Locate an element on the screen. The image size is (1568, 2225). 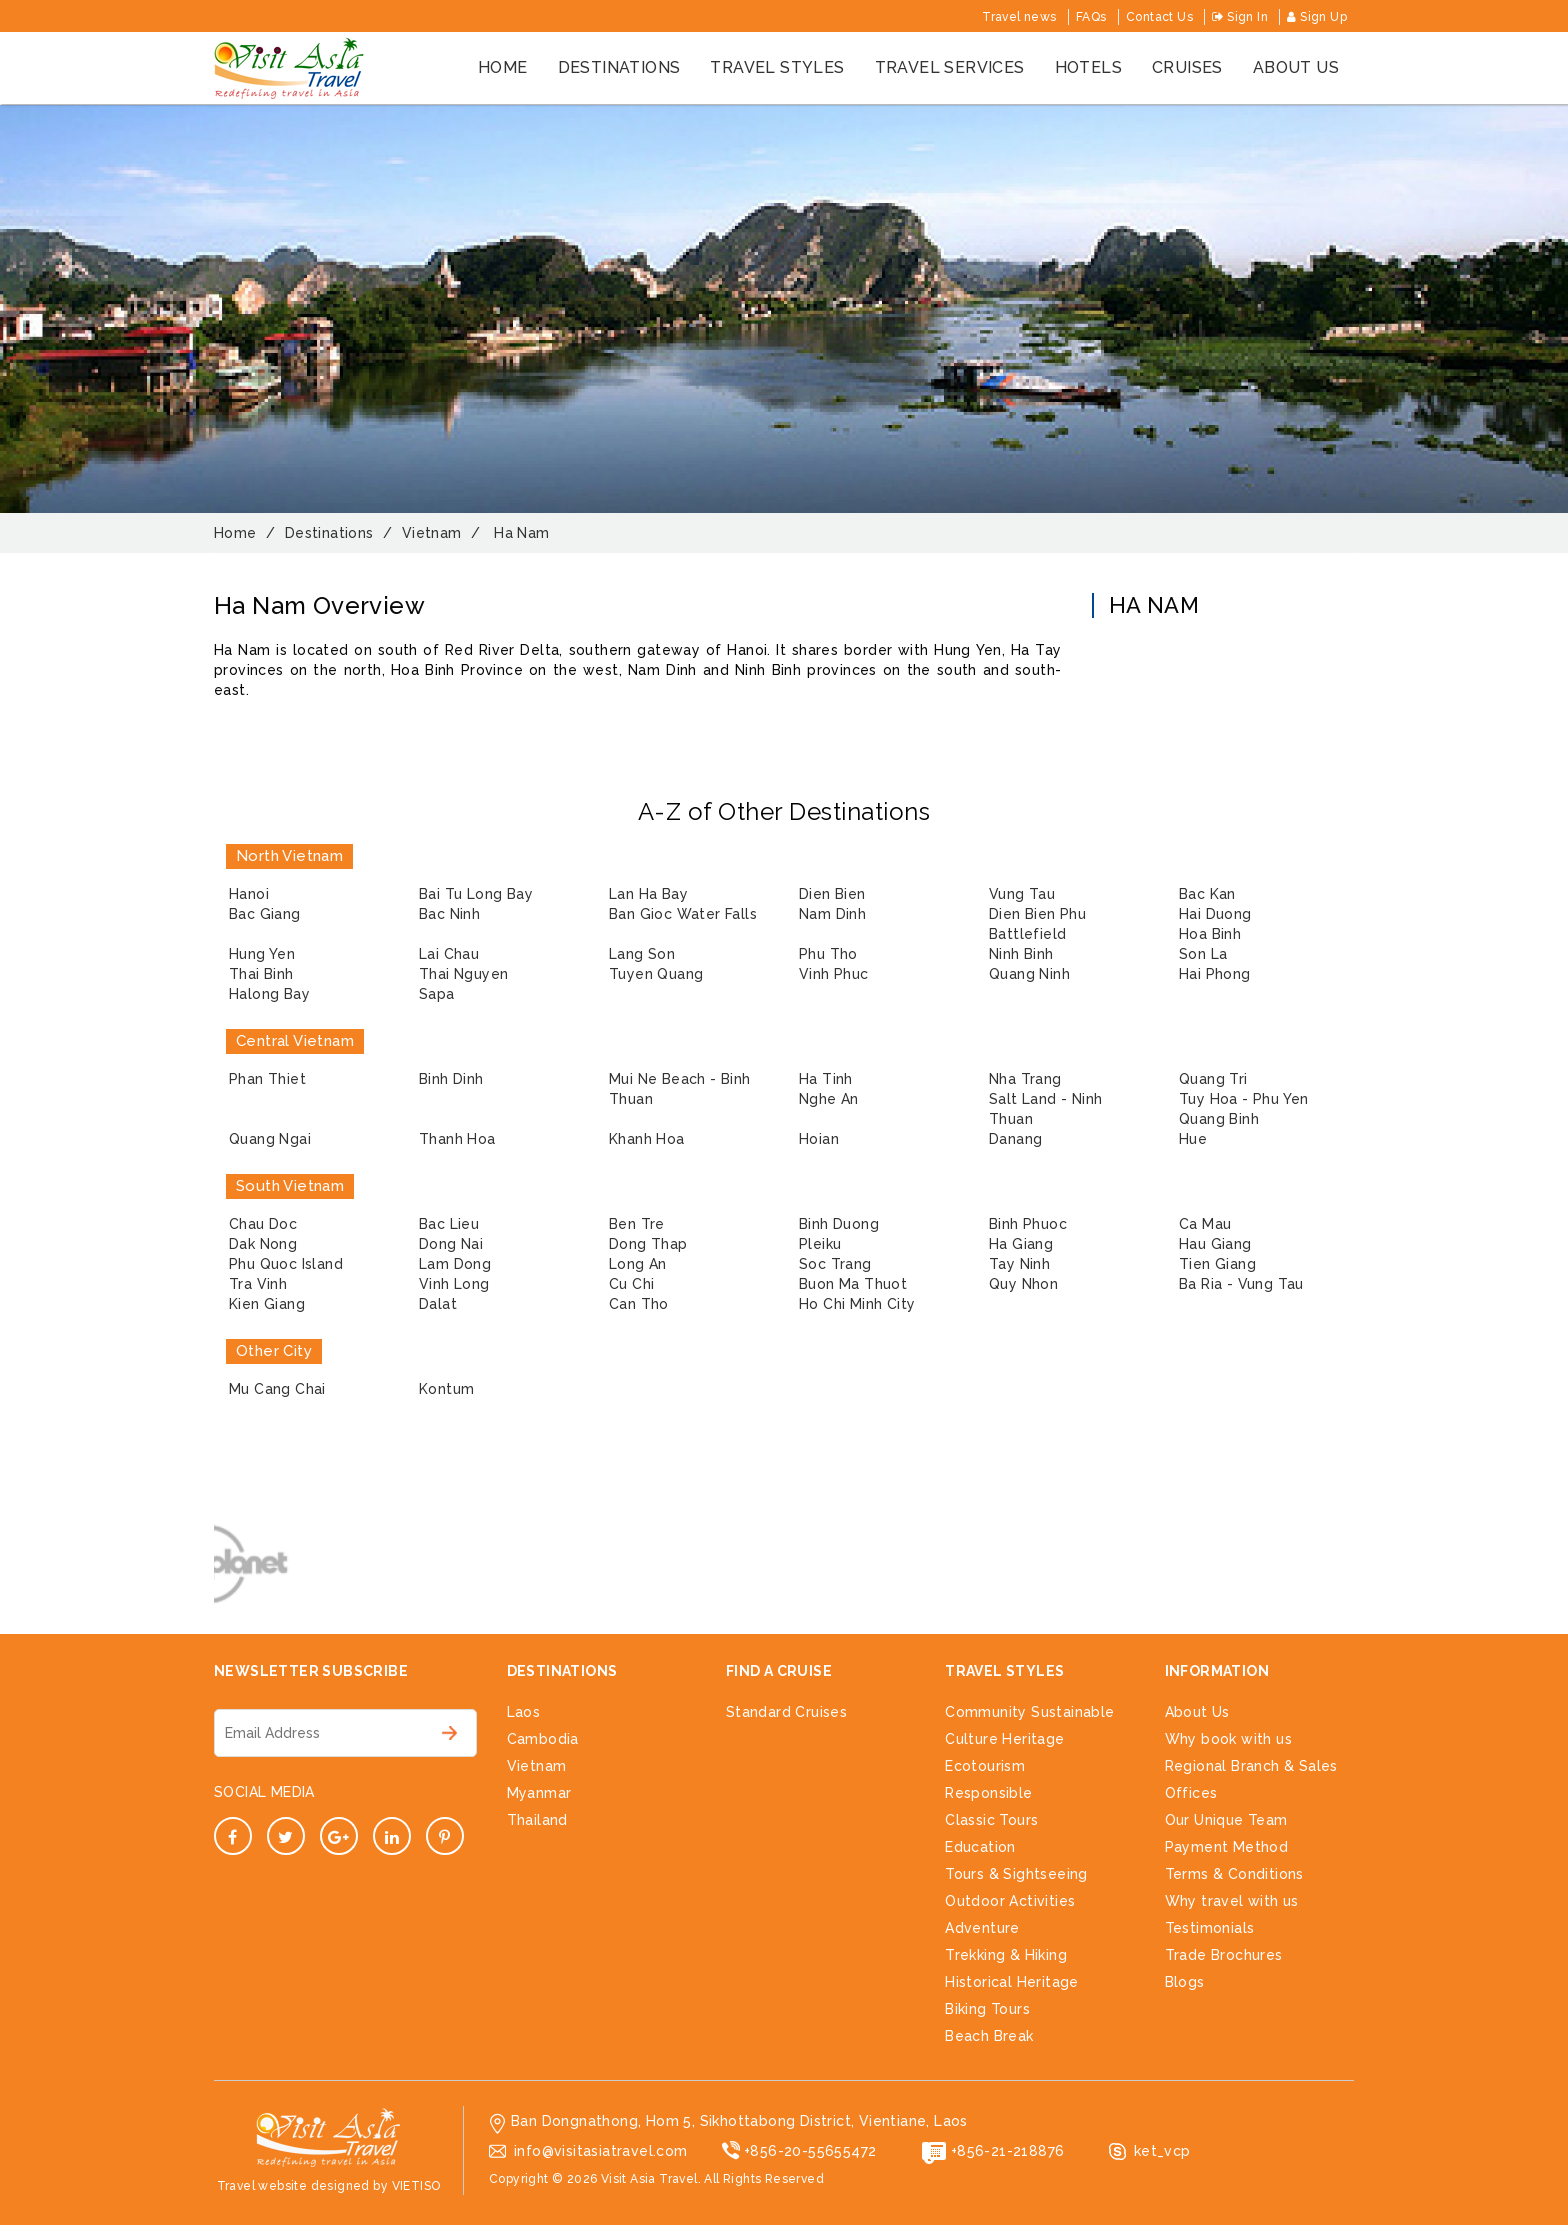
Mu Cang Chai is located at coordinates (277, 1389).